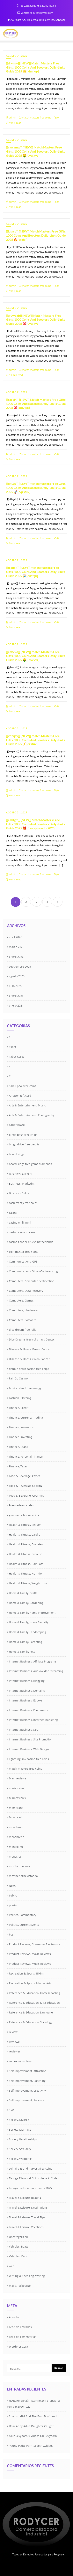  Describe the element at coordinates (36, 404) in the screenshot. I see `[[raccjh]] [NEW]] Match Masters Free Gifts, 1000 Coins And Boosters Daily-Links Guide 2025 🎯[stuvwx]` at that location.